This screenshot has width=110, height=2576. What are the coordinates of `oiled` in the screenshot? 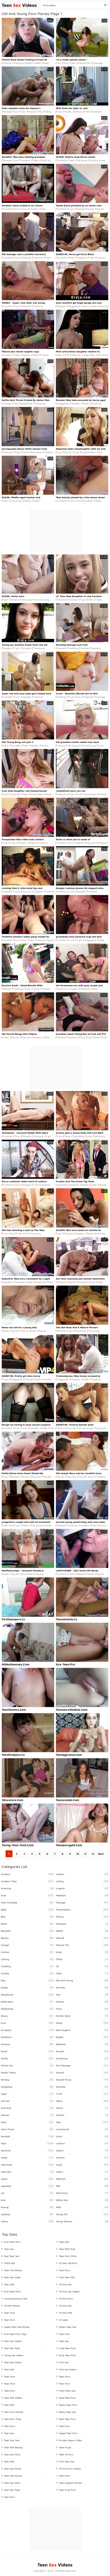 It's located at (82, 1973).